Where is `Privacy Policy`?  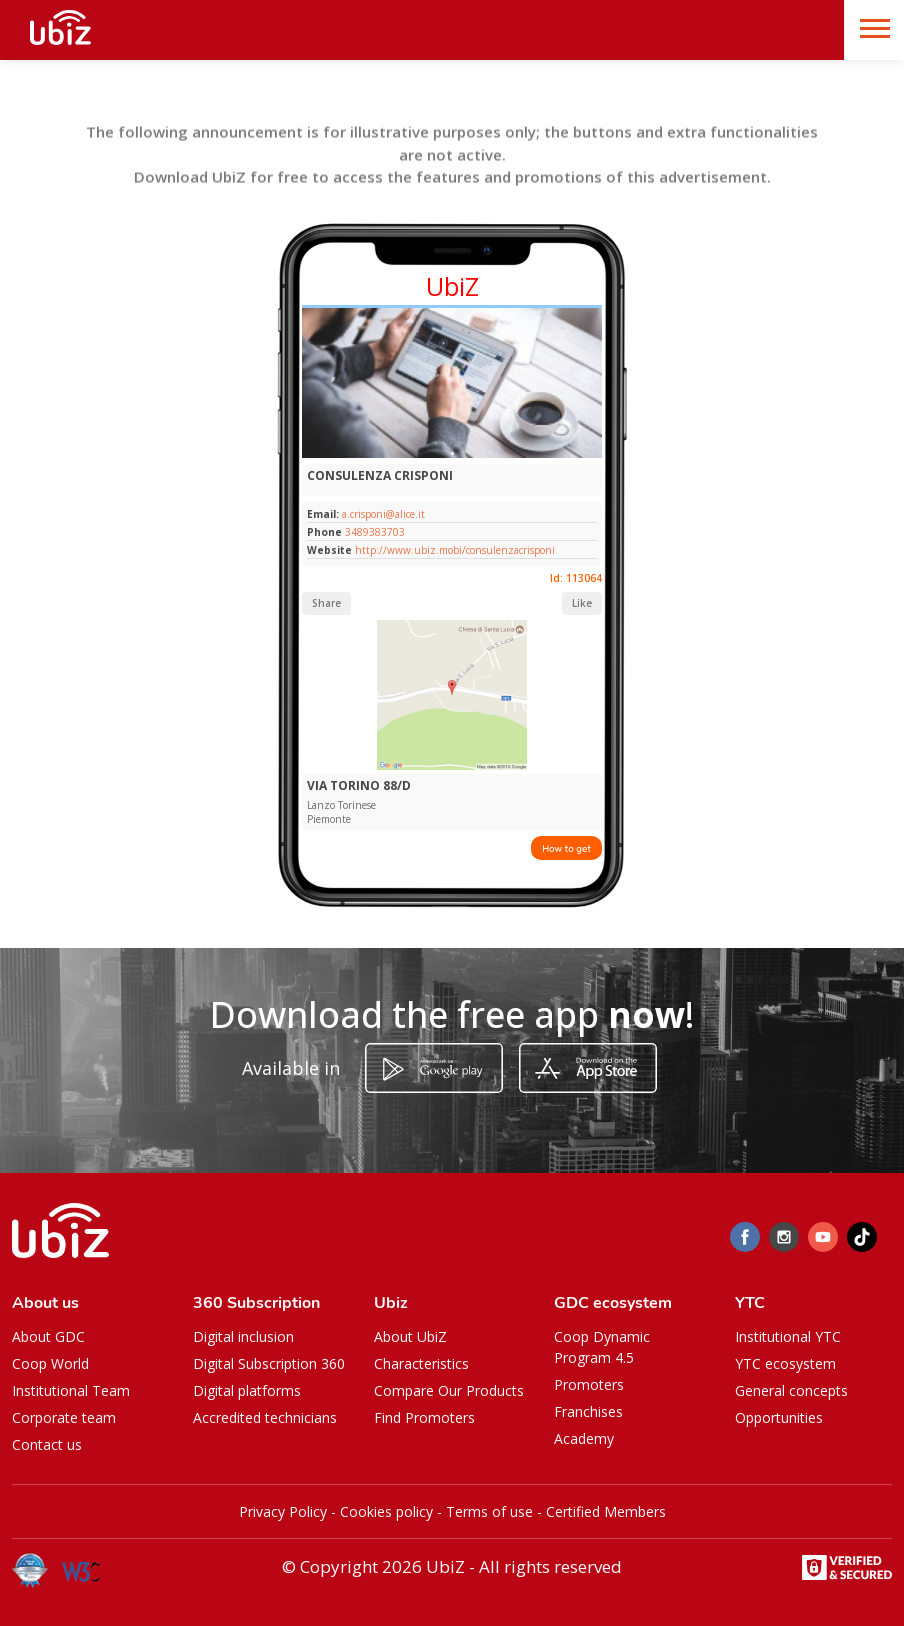
Privacy Policy is located at coordinates (283, 1511).